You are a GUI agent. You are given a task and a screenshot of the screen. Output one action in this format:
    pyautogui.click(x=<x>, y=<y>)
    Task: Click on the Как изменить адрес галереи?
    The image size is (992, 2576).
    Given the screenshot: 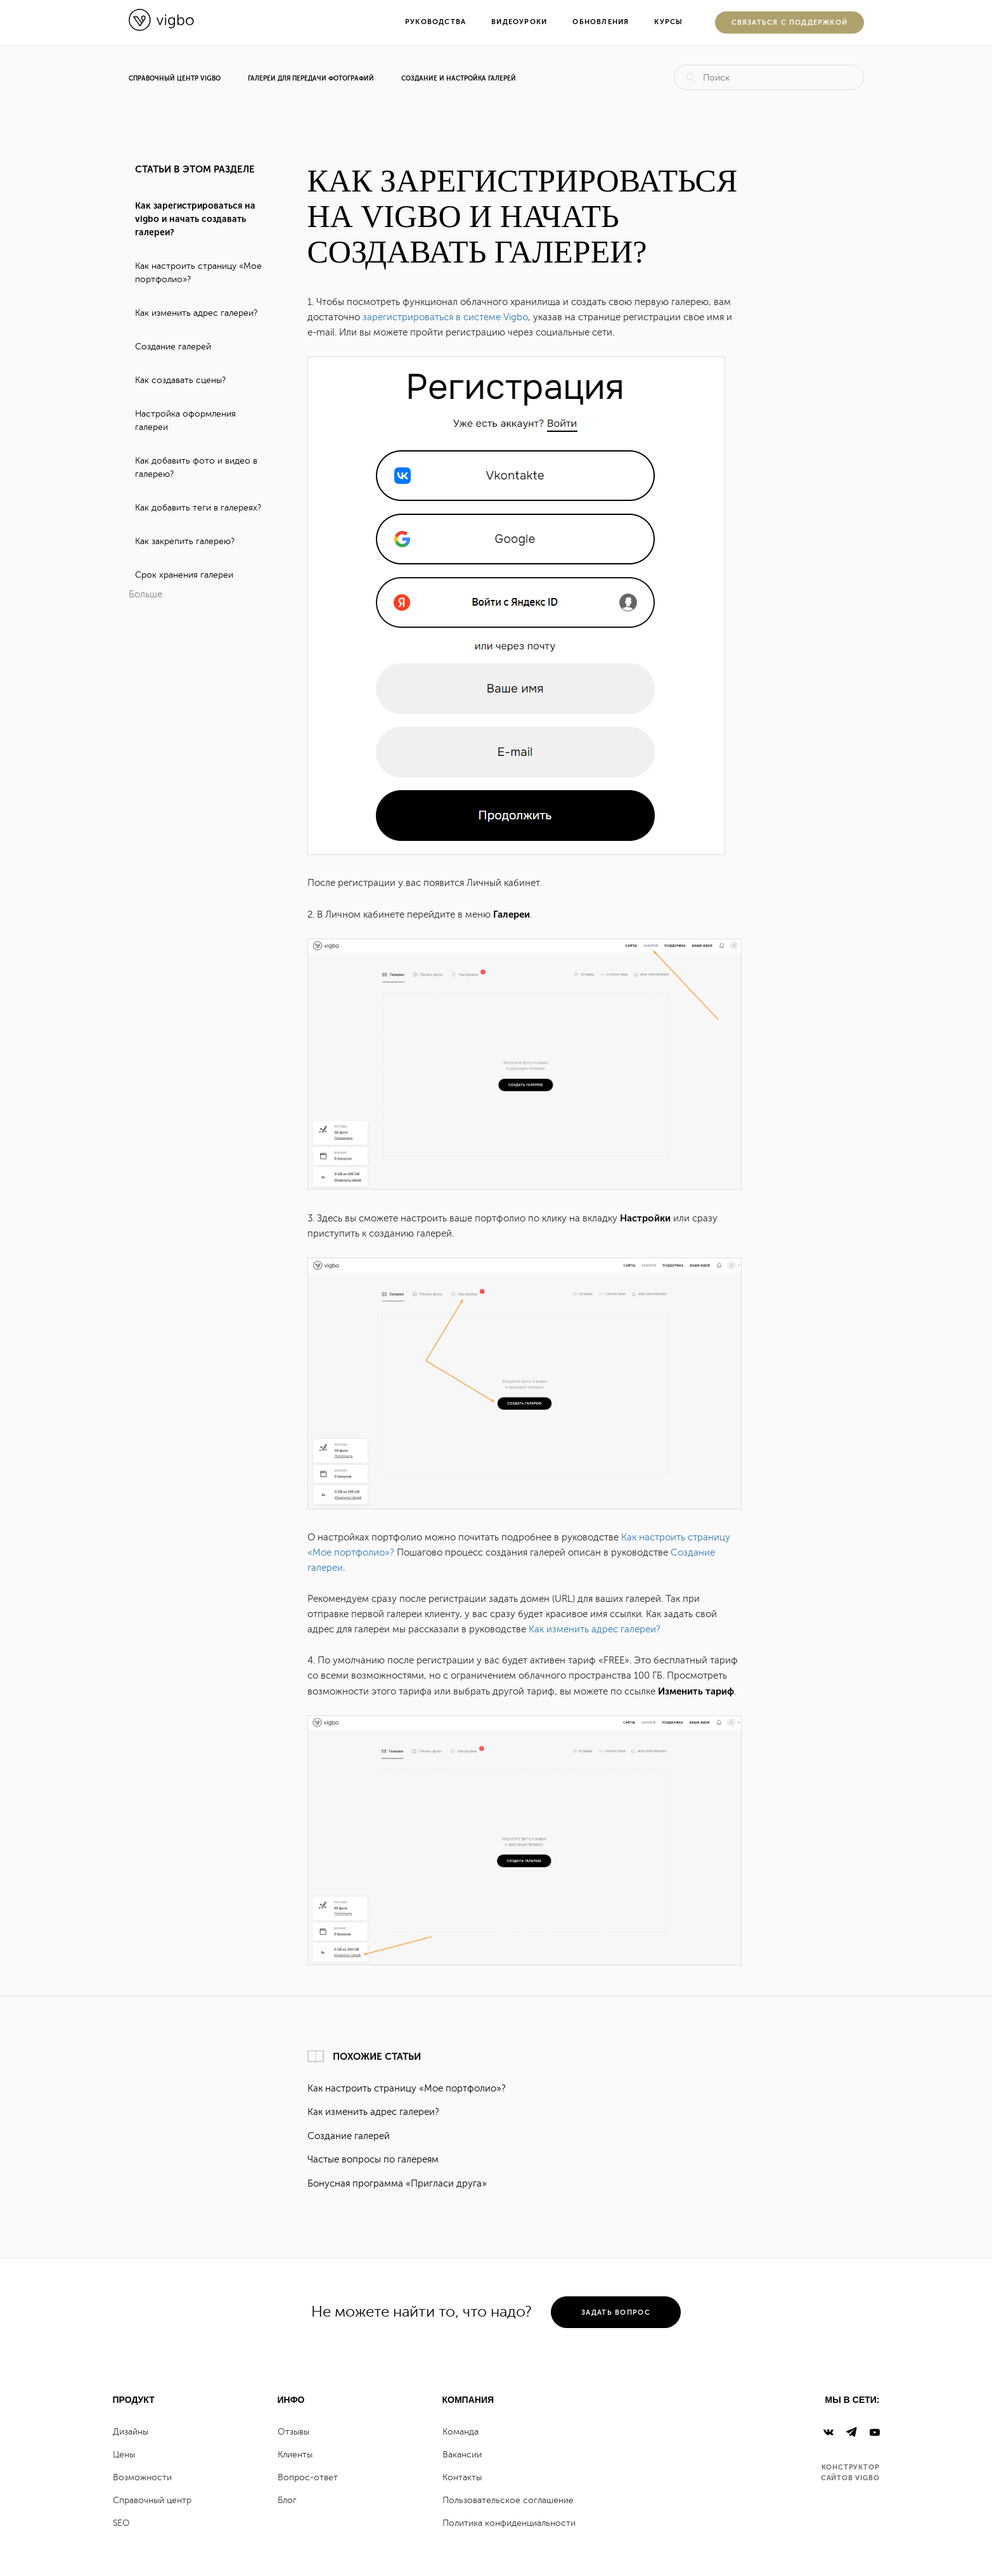 What is the action you would take?
    pyautogui.click(x=196, y=313)
    